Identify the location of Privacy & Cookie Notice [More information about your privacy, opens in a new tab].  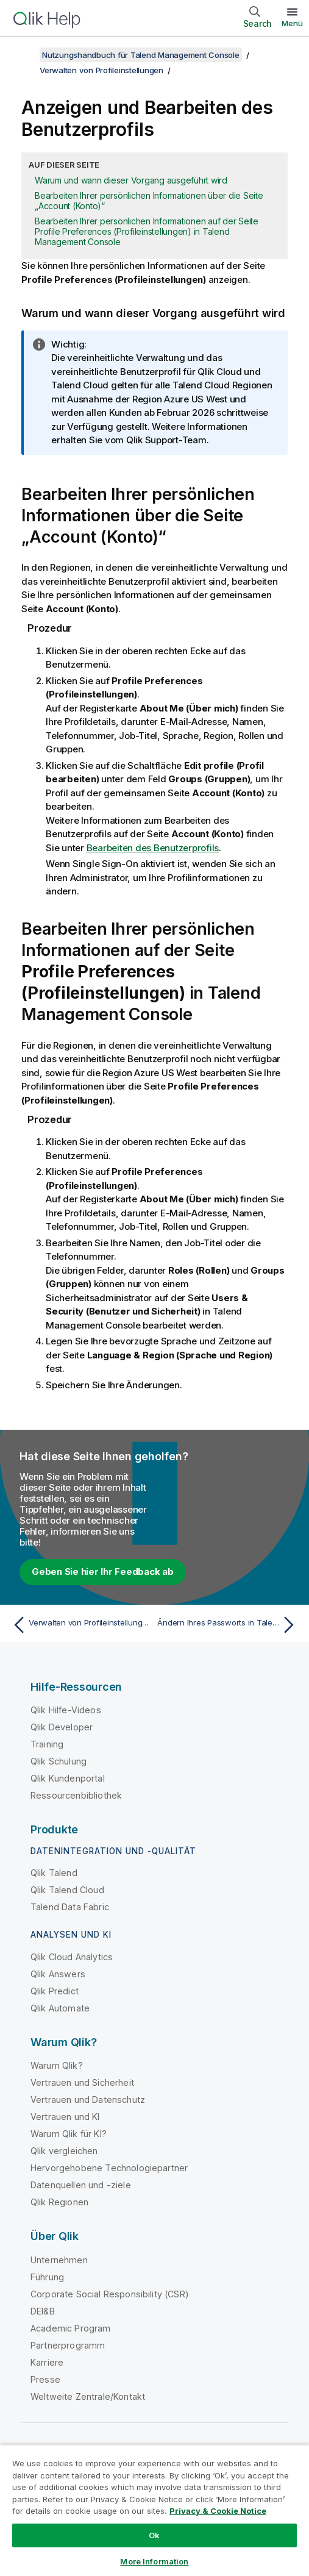
(217, 2511).